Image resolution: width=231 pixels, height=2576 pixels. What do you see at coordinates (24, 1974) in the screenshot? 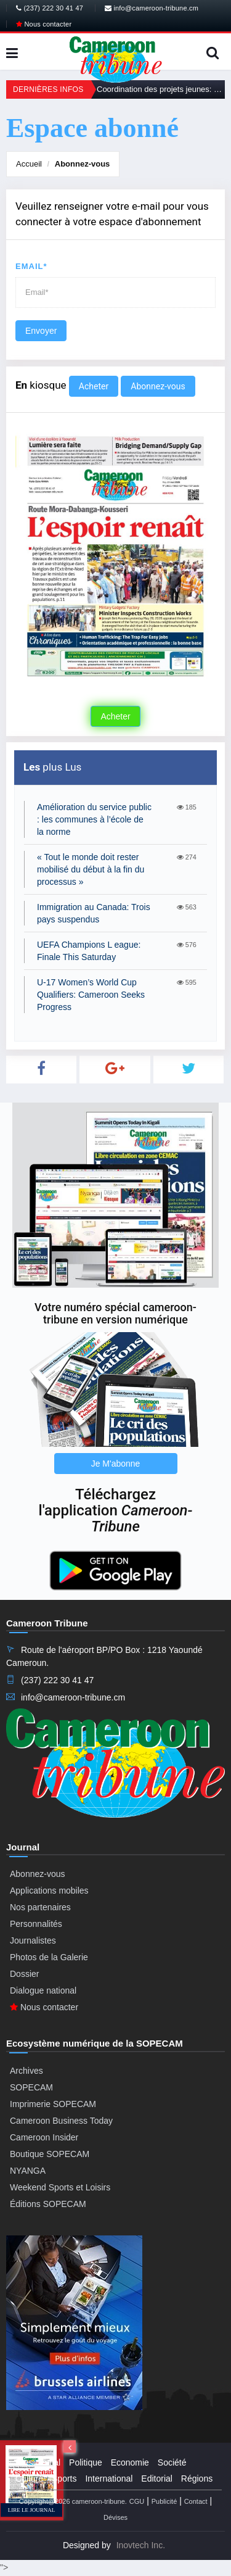
I see `Dossier` at bounding box center [24, 1974].